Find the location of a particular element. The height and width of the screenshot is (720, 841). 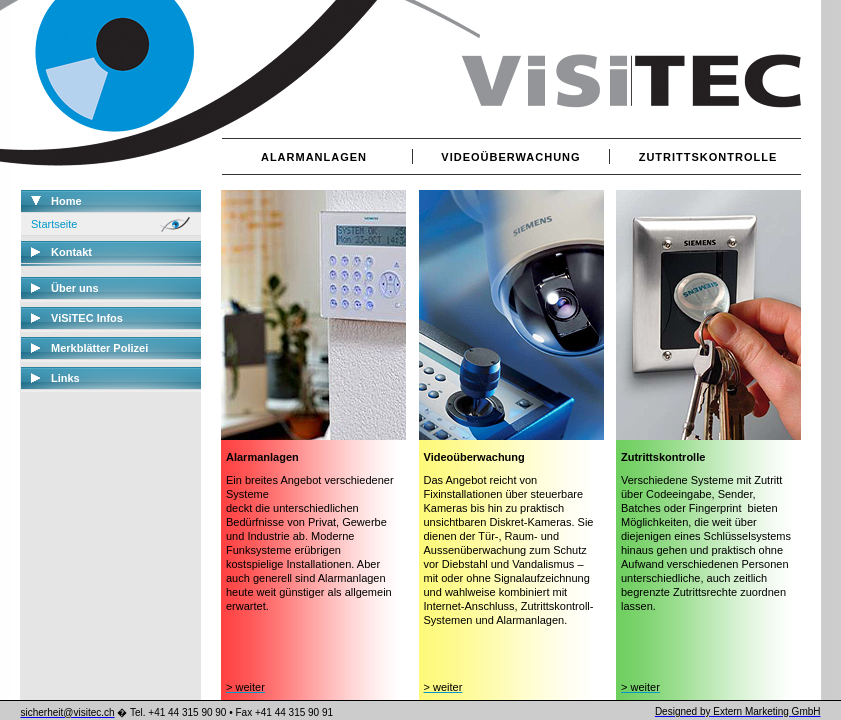

ALARMANLAGEN is located at coordinates (314, 157).